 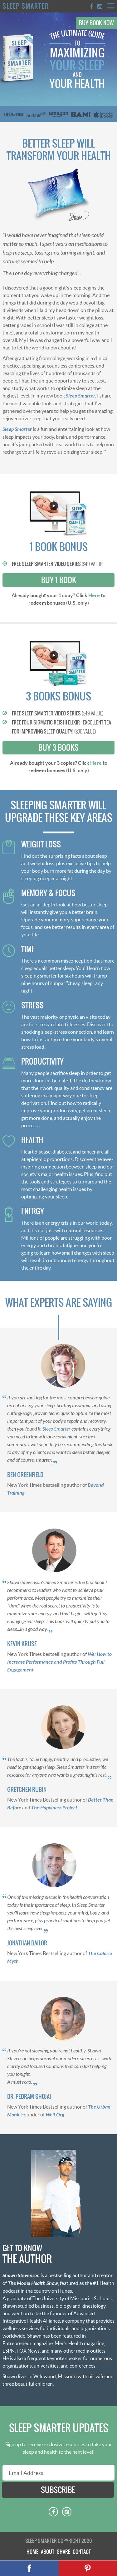 I want to click on Sleep Smarter, so click(x=25, y=6).